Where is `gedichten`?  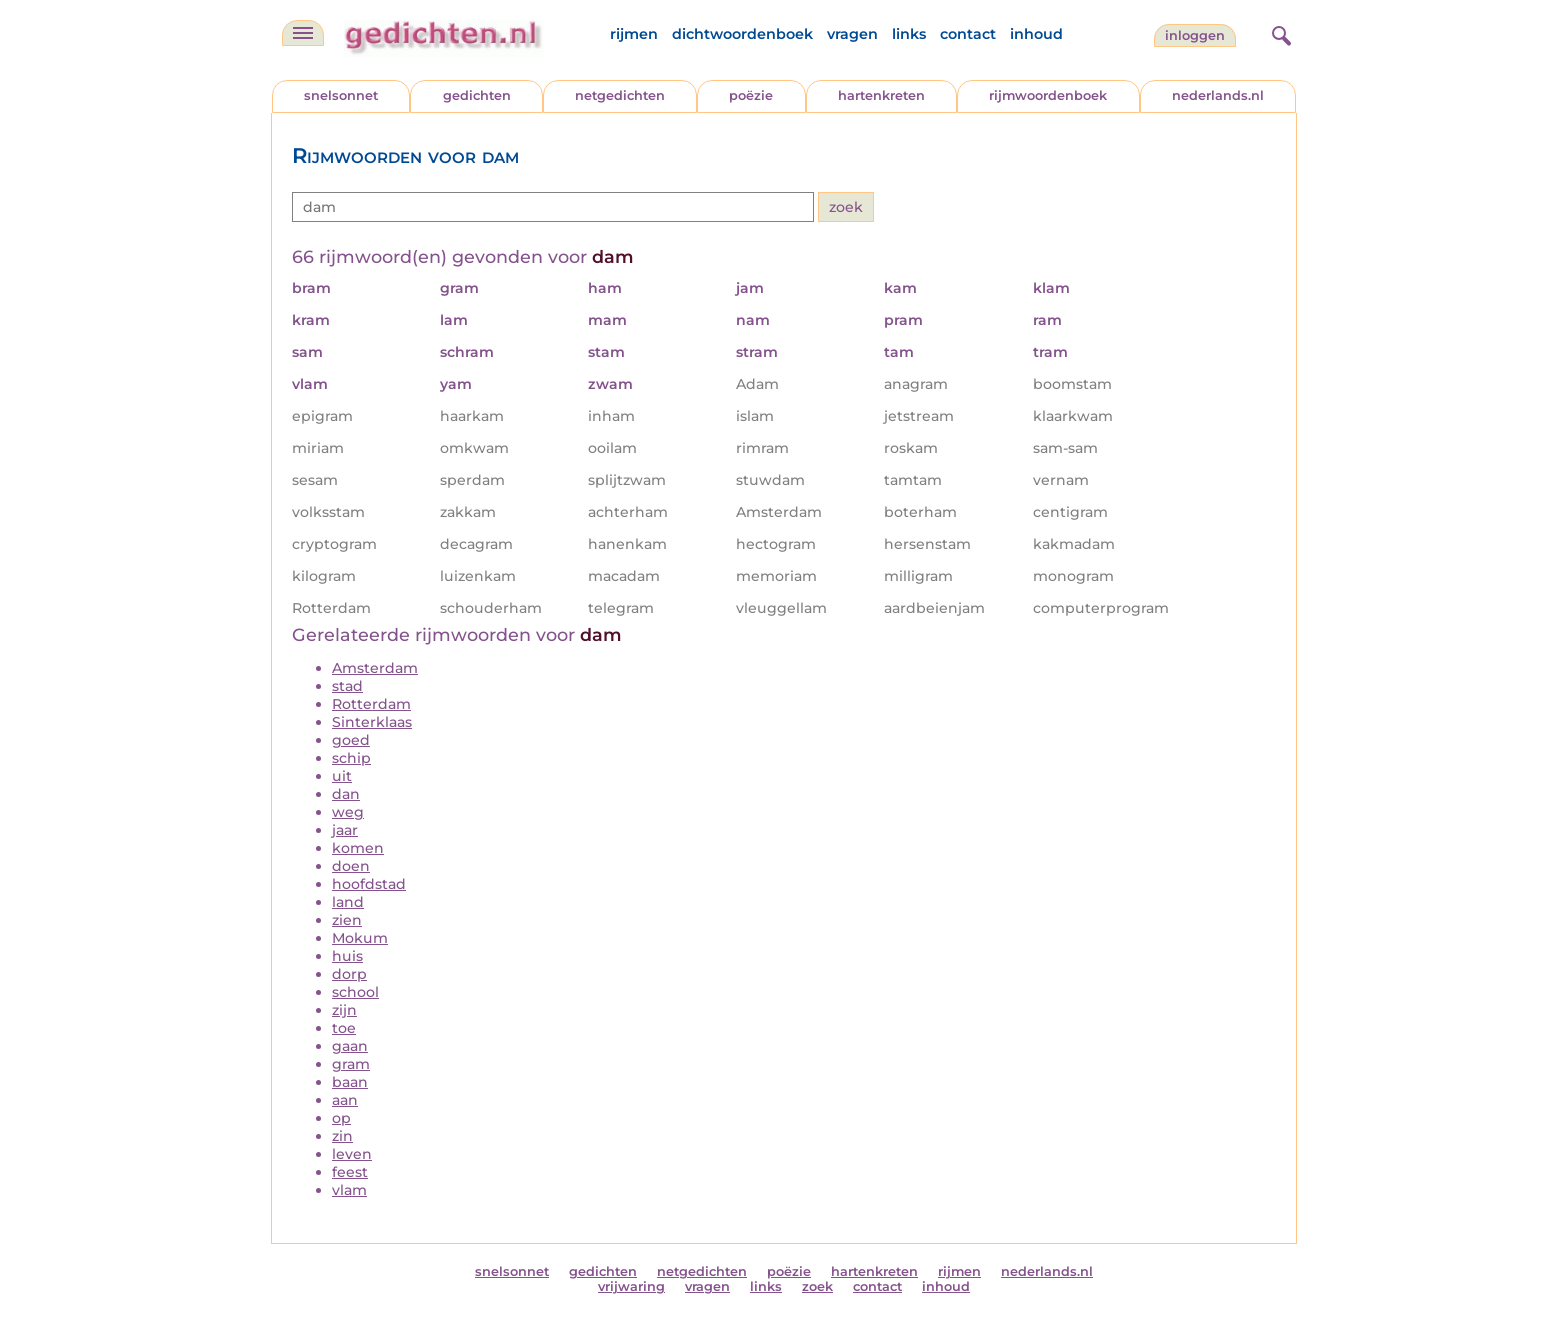 gedichten is located at coordinates (477, 95).